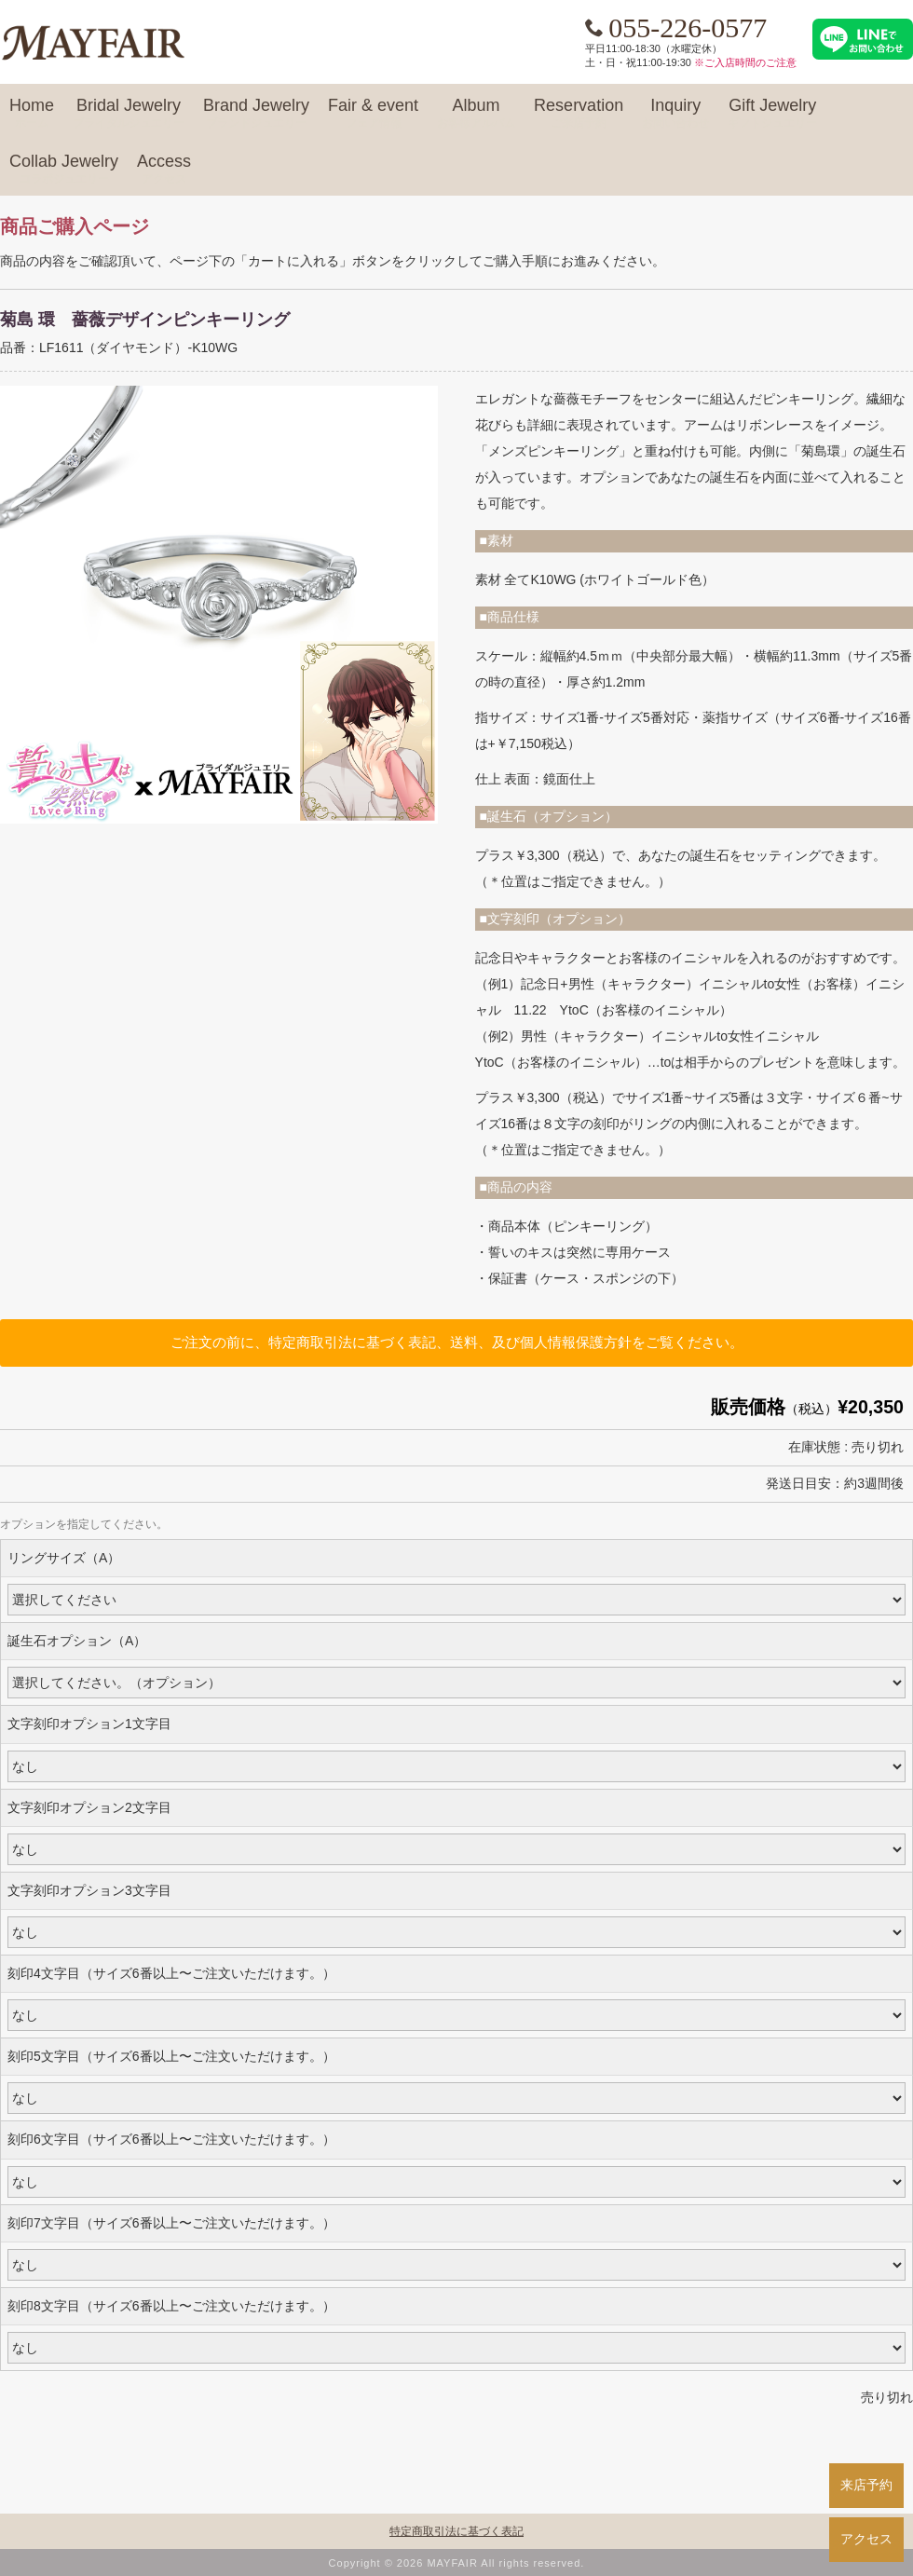 The height and width of the screenshot is (2576, 913). What do you see at coordinates (866, 2484) in the screenshot?
I see `来店予約` at bounding box center [866, 2484].